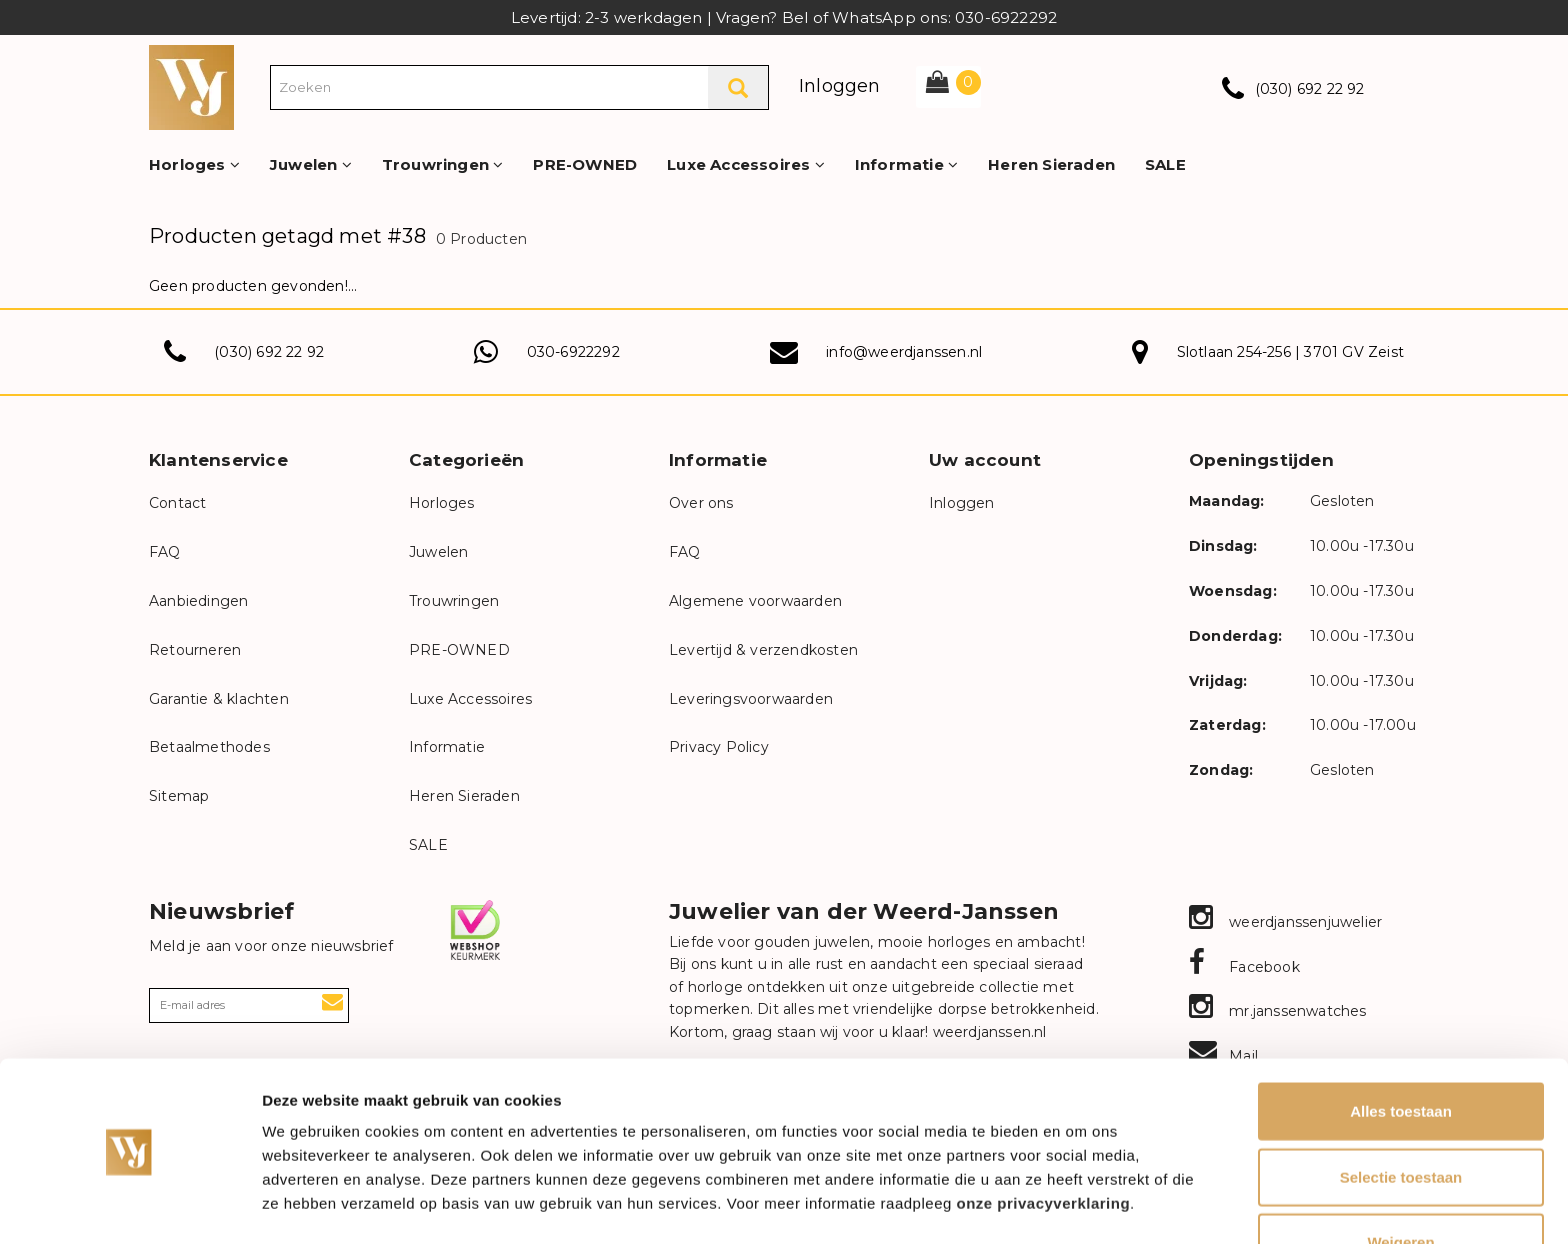 The height and width of the screenshot is (1244, 1568). Describe the element at coordinates (209, 747) in the screenshot. I see `Betaalmethodes` at that location.